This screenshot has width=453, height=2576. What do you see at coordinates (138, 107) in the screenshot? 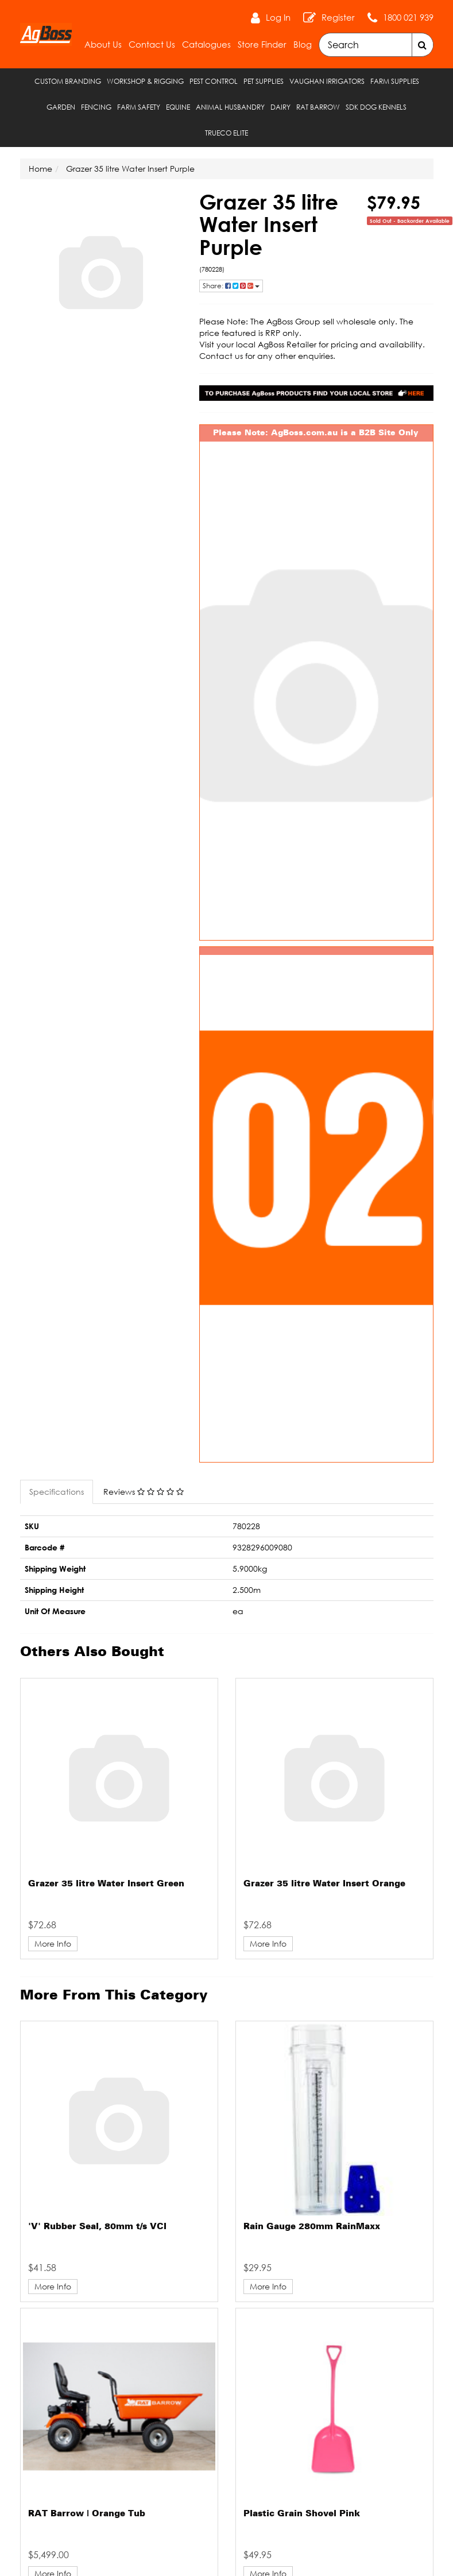
I see `Farm Safety` at bounding box center [138, 107].